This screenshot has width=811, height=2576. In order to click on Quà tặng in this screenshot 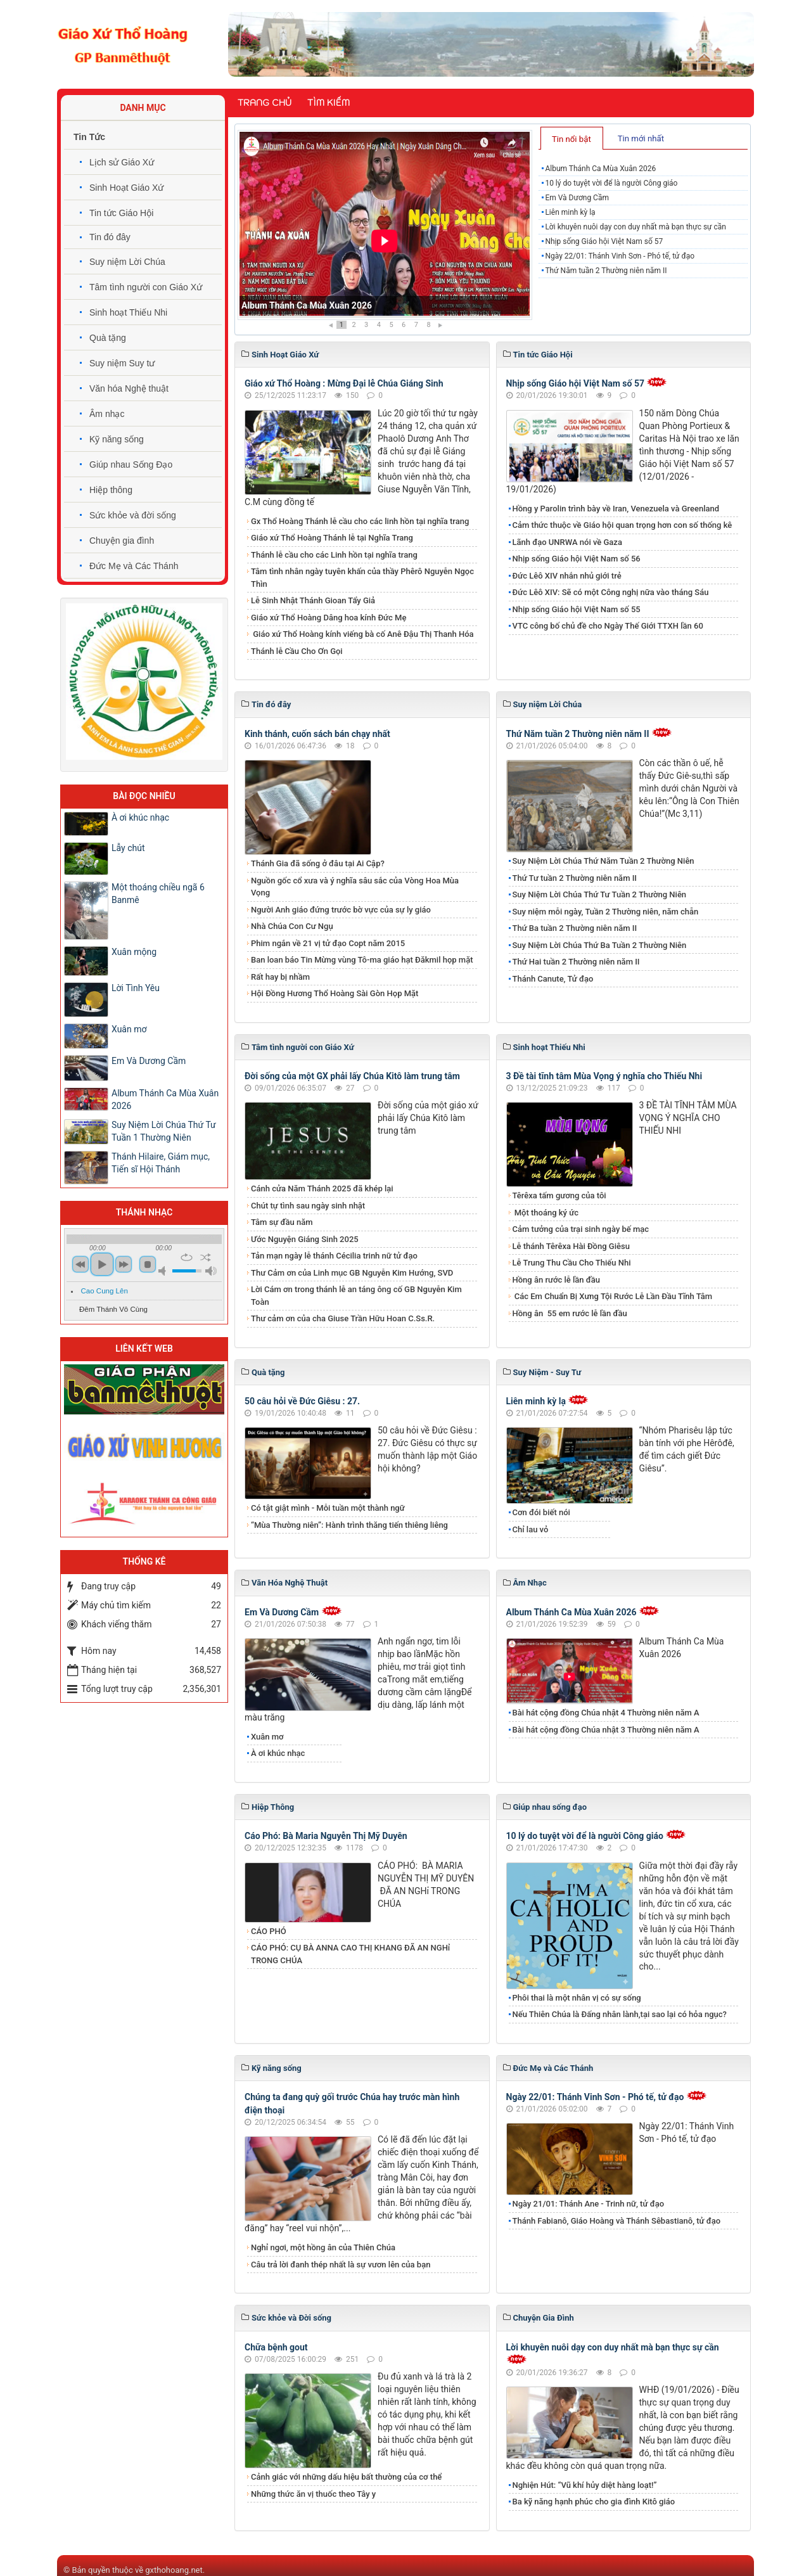, I will do `click(107, 338)`.